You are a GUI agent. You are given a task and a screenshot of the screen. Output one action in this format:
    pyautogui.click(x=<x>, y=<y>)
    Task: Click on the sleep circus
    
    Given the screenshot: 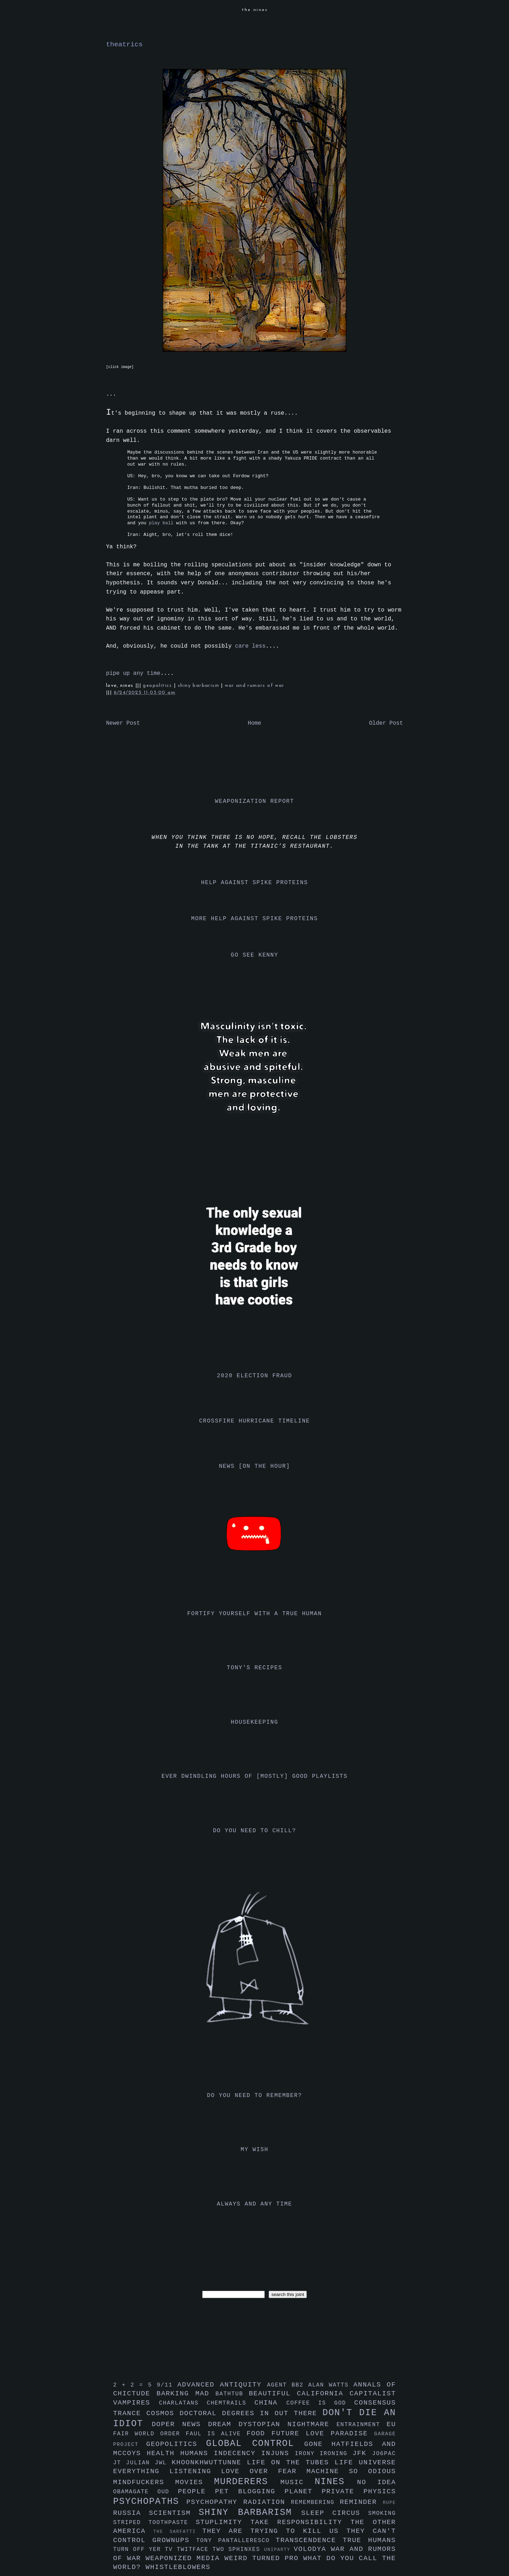 What is the action you would take?
    pyautogui.click(x=334, y=2513)
    